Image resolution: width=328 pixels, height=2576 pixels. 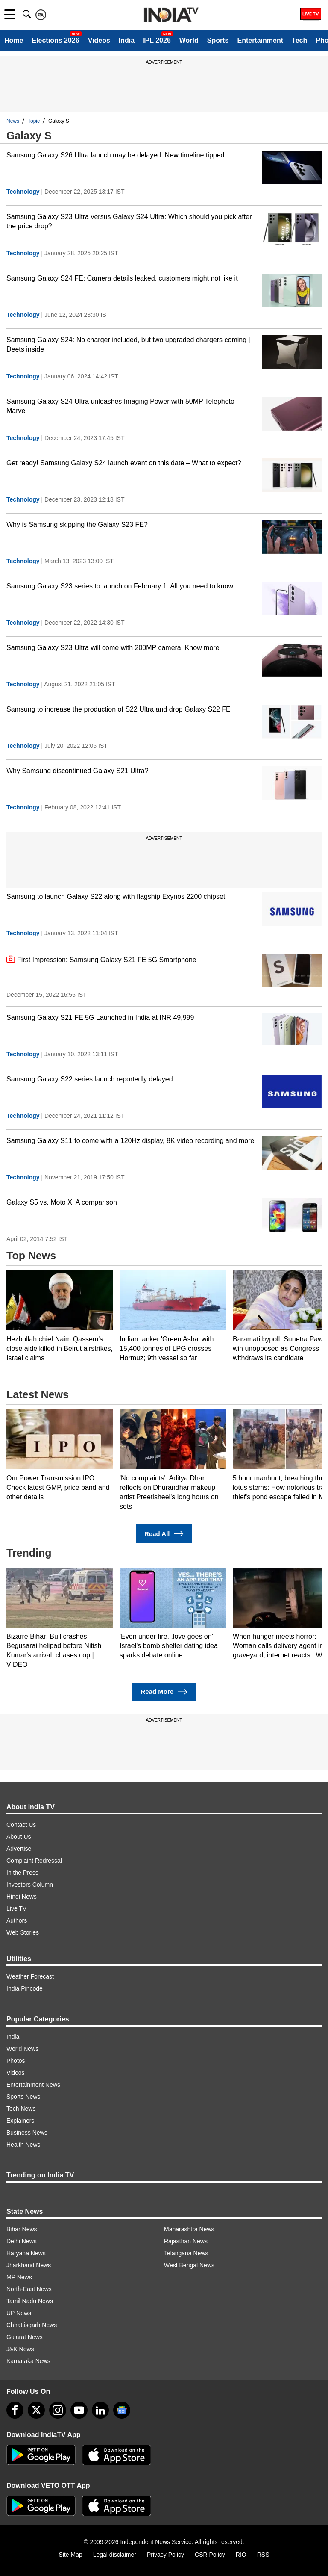 What do you see at coordinates (189, 2265) in the screenshot?
I see `West Bengal News` at bounding box center [189, 2265].